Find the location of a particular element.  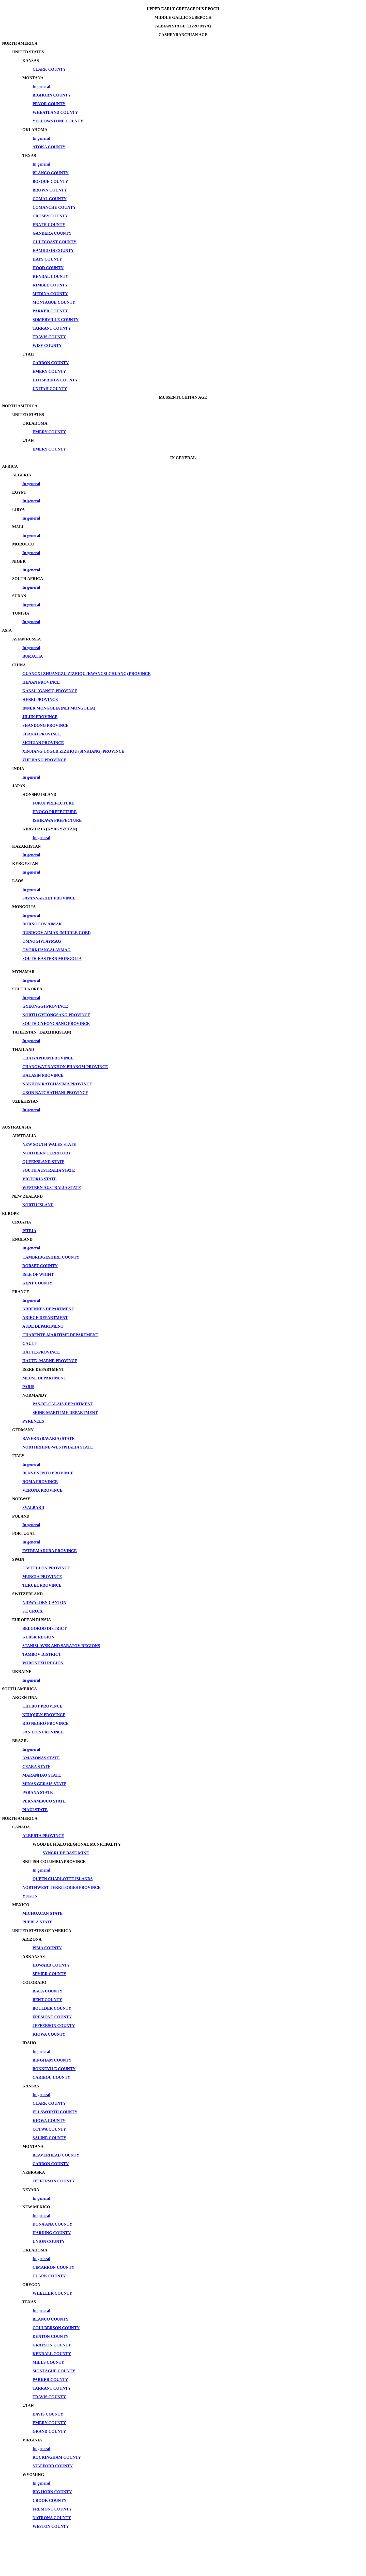

BLANCO COUNTY is located at coordinates (51, 173).